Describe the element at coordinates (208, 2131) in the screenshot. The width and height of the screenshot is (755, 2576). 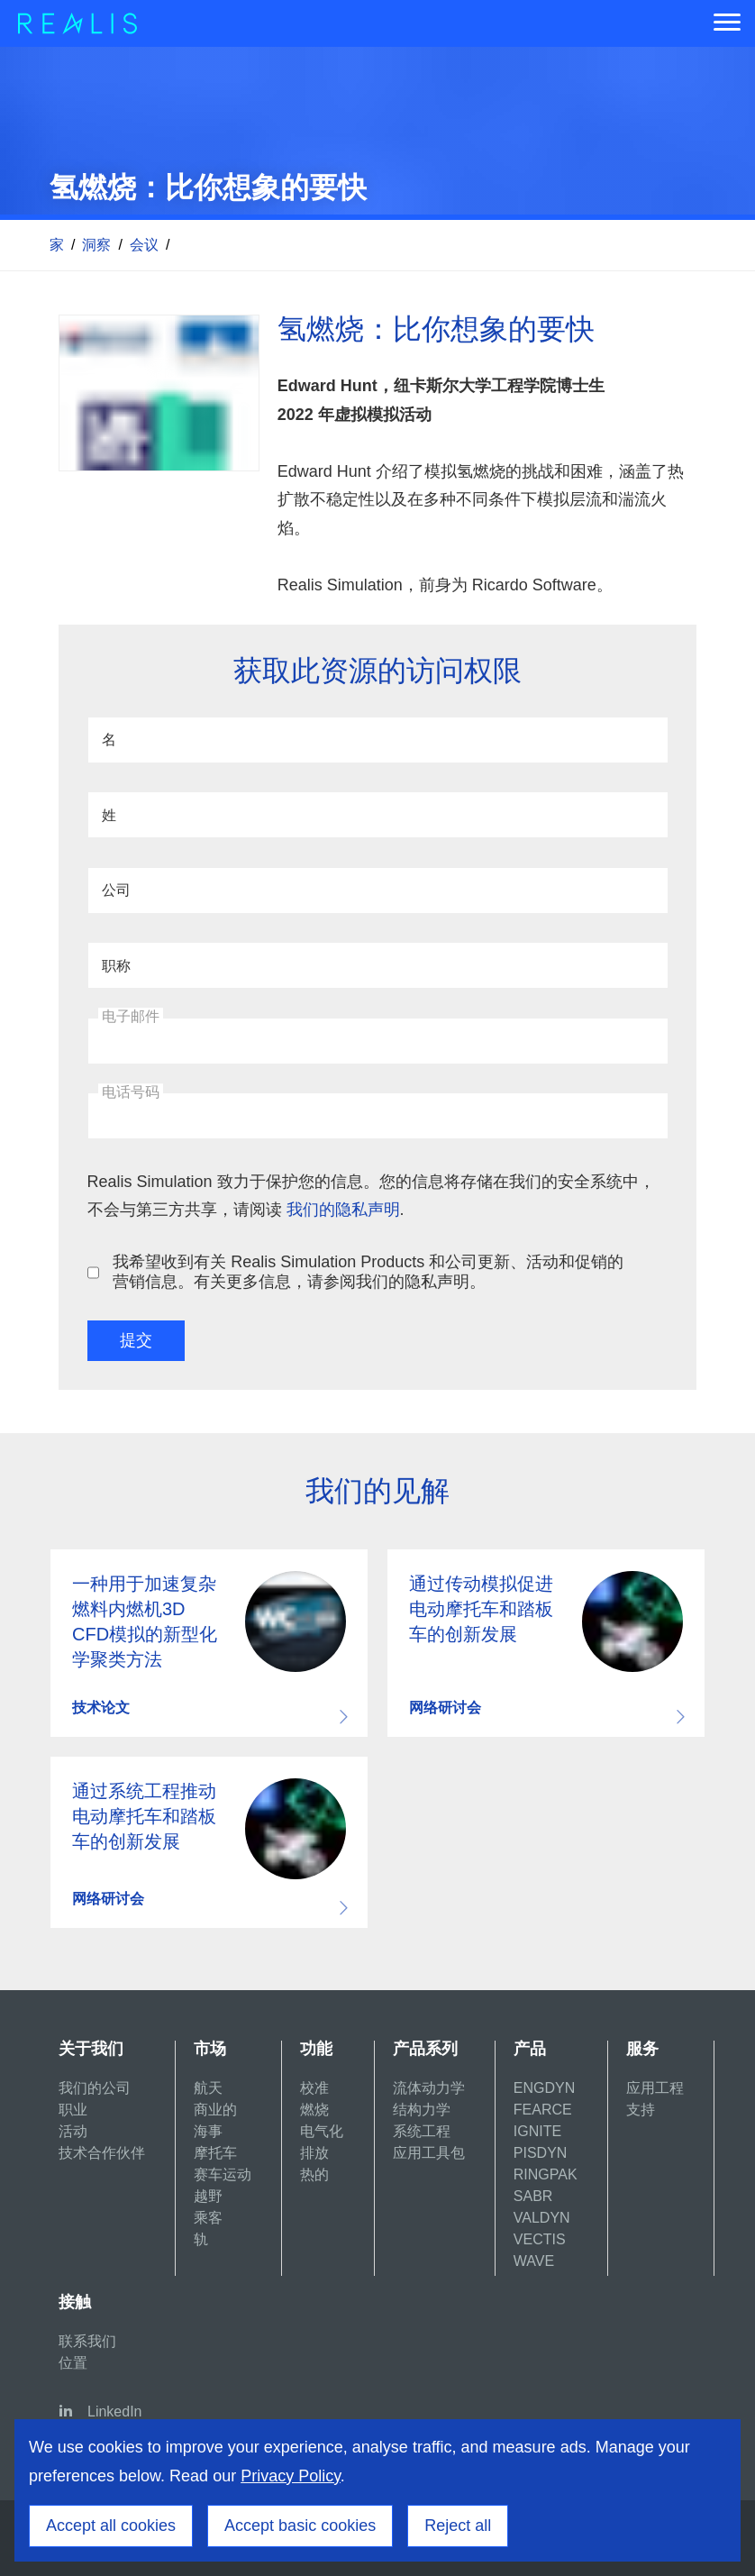
I see `海事` at that location.